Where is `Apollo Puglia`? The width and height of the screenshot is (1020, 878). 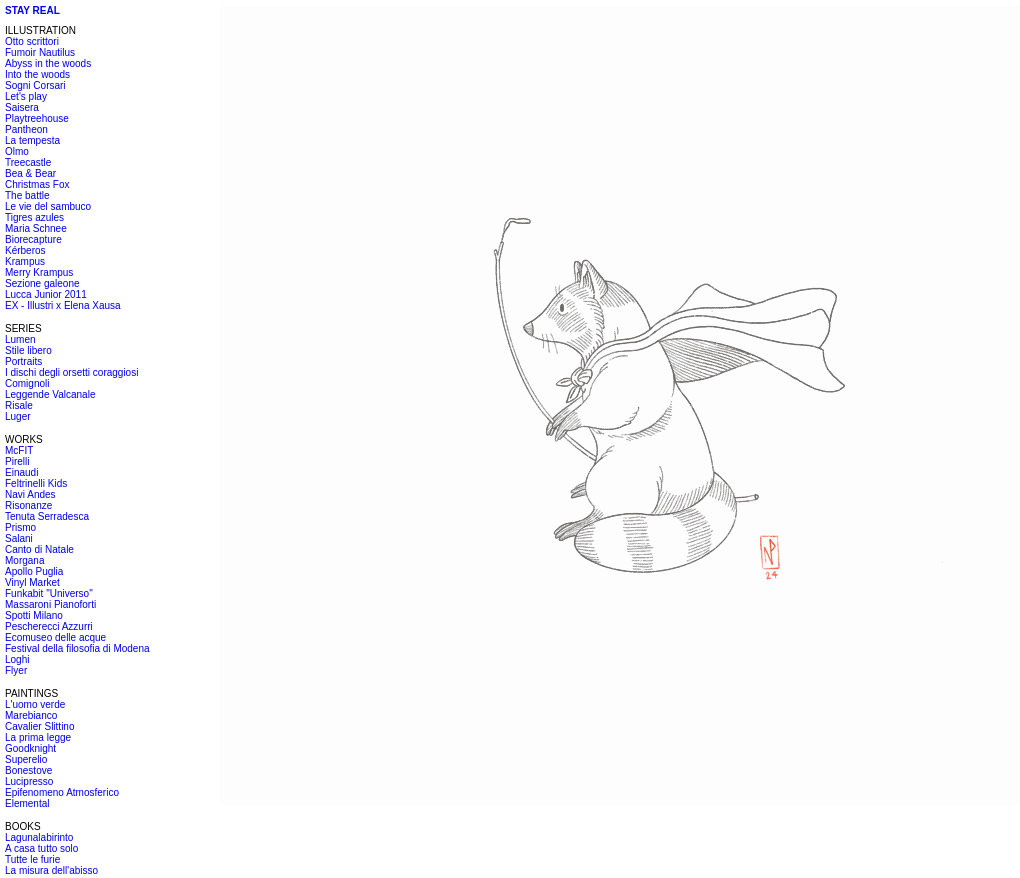
Apollo Puglia is located at coordinates (34, 571).